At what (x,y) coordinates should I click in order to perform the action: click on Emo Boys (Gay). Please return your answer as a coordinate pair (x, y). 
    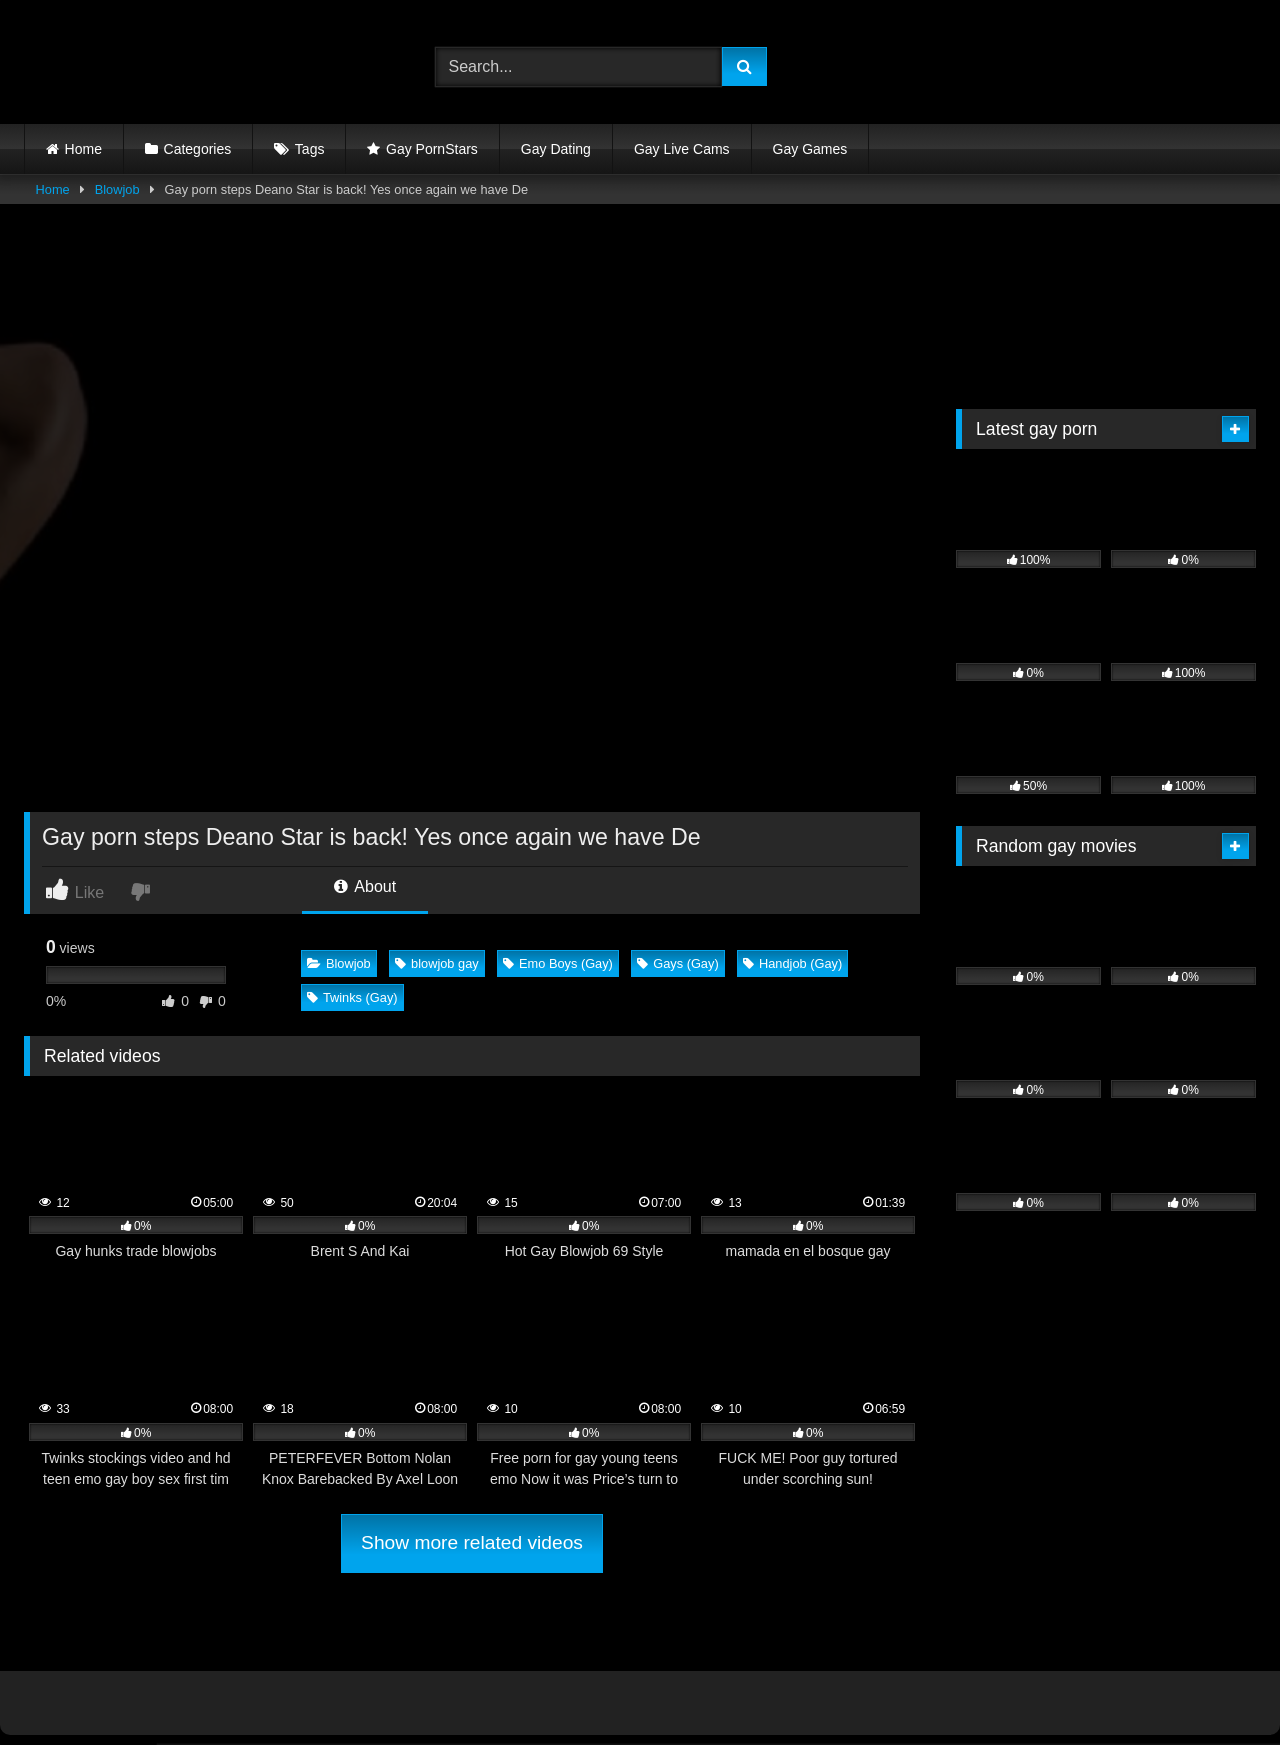
    Looking at the image, I should click on (558, 963).